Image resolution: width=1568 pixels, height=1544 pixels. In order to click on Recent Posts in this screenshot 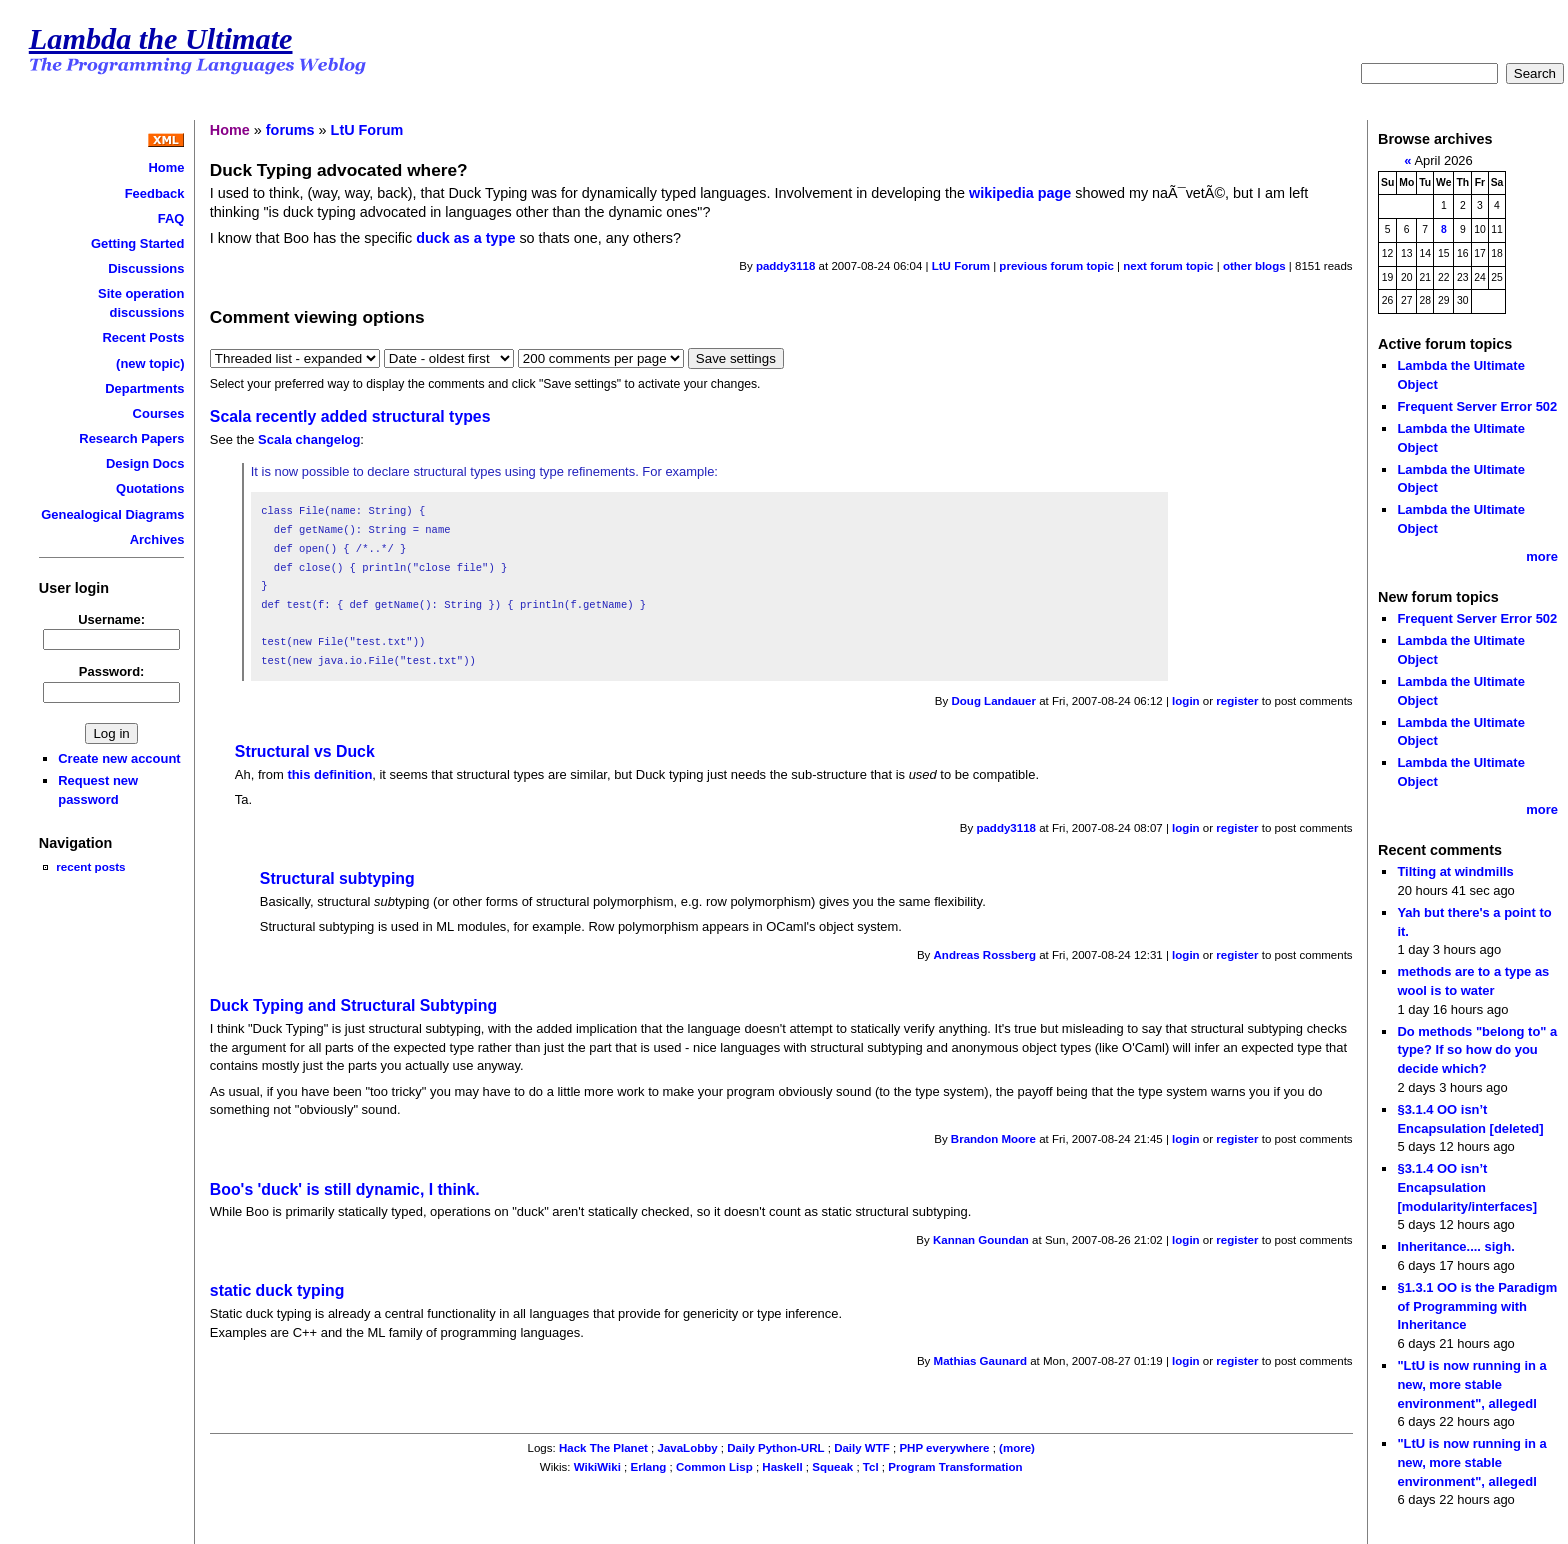, I will do `click(143, 337)`.